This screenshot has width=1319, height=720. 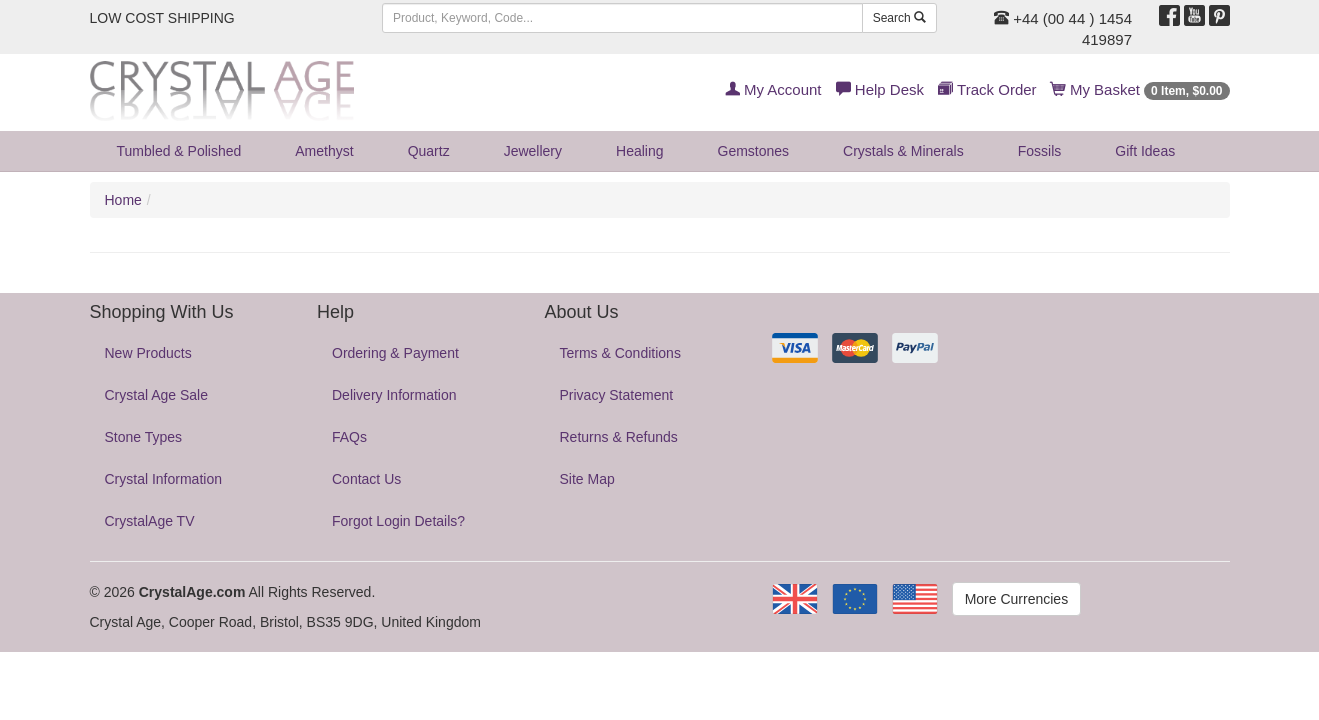 I want to click on Search, so click(x=899, y=18).